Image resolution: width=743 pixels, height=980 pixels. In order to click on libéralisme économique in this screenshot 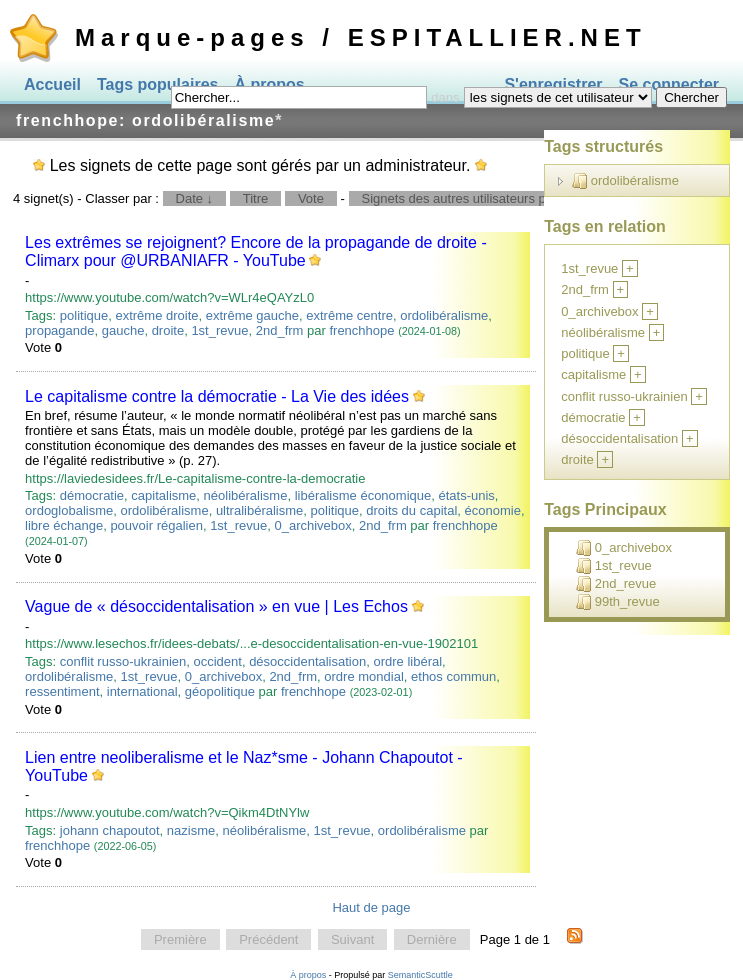, I will do `click(363, 495)`.